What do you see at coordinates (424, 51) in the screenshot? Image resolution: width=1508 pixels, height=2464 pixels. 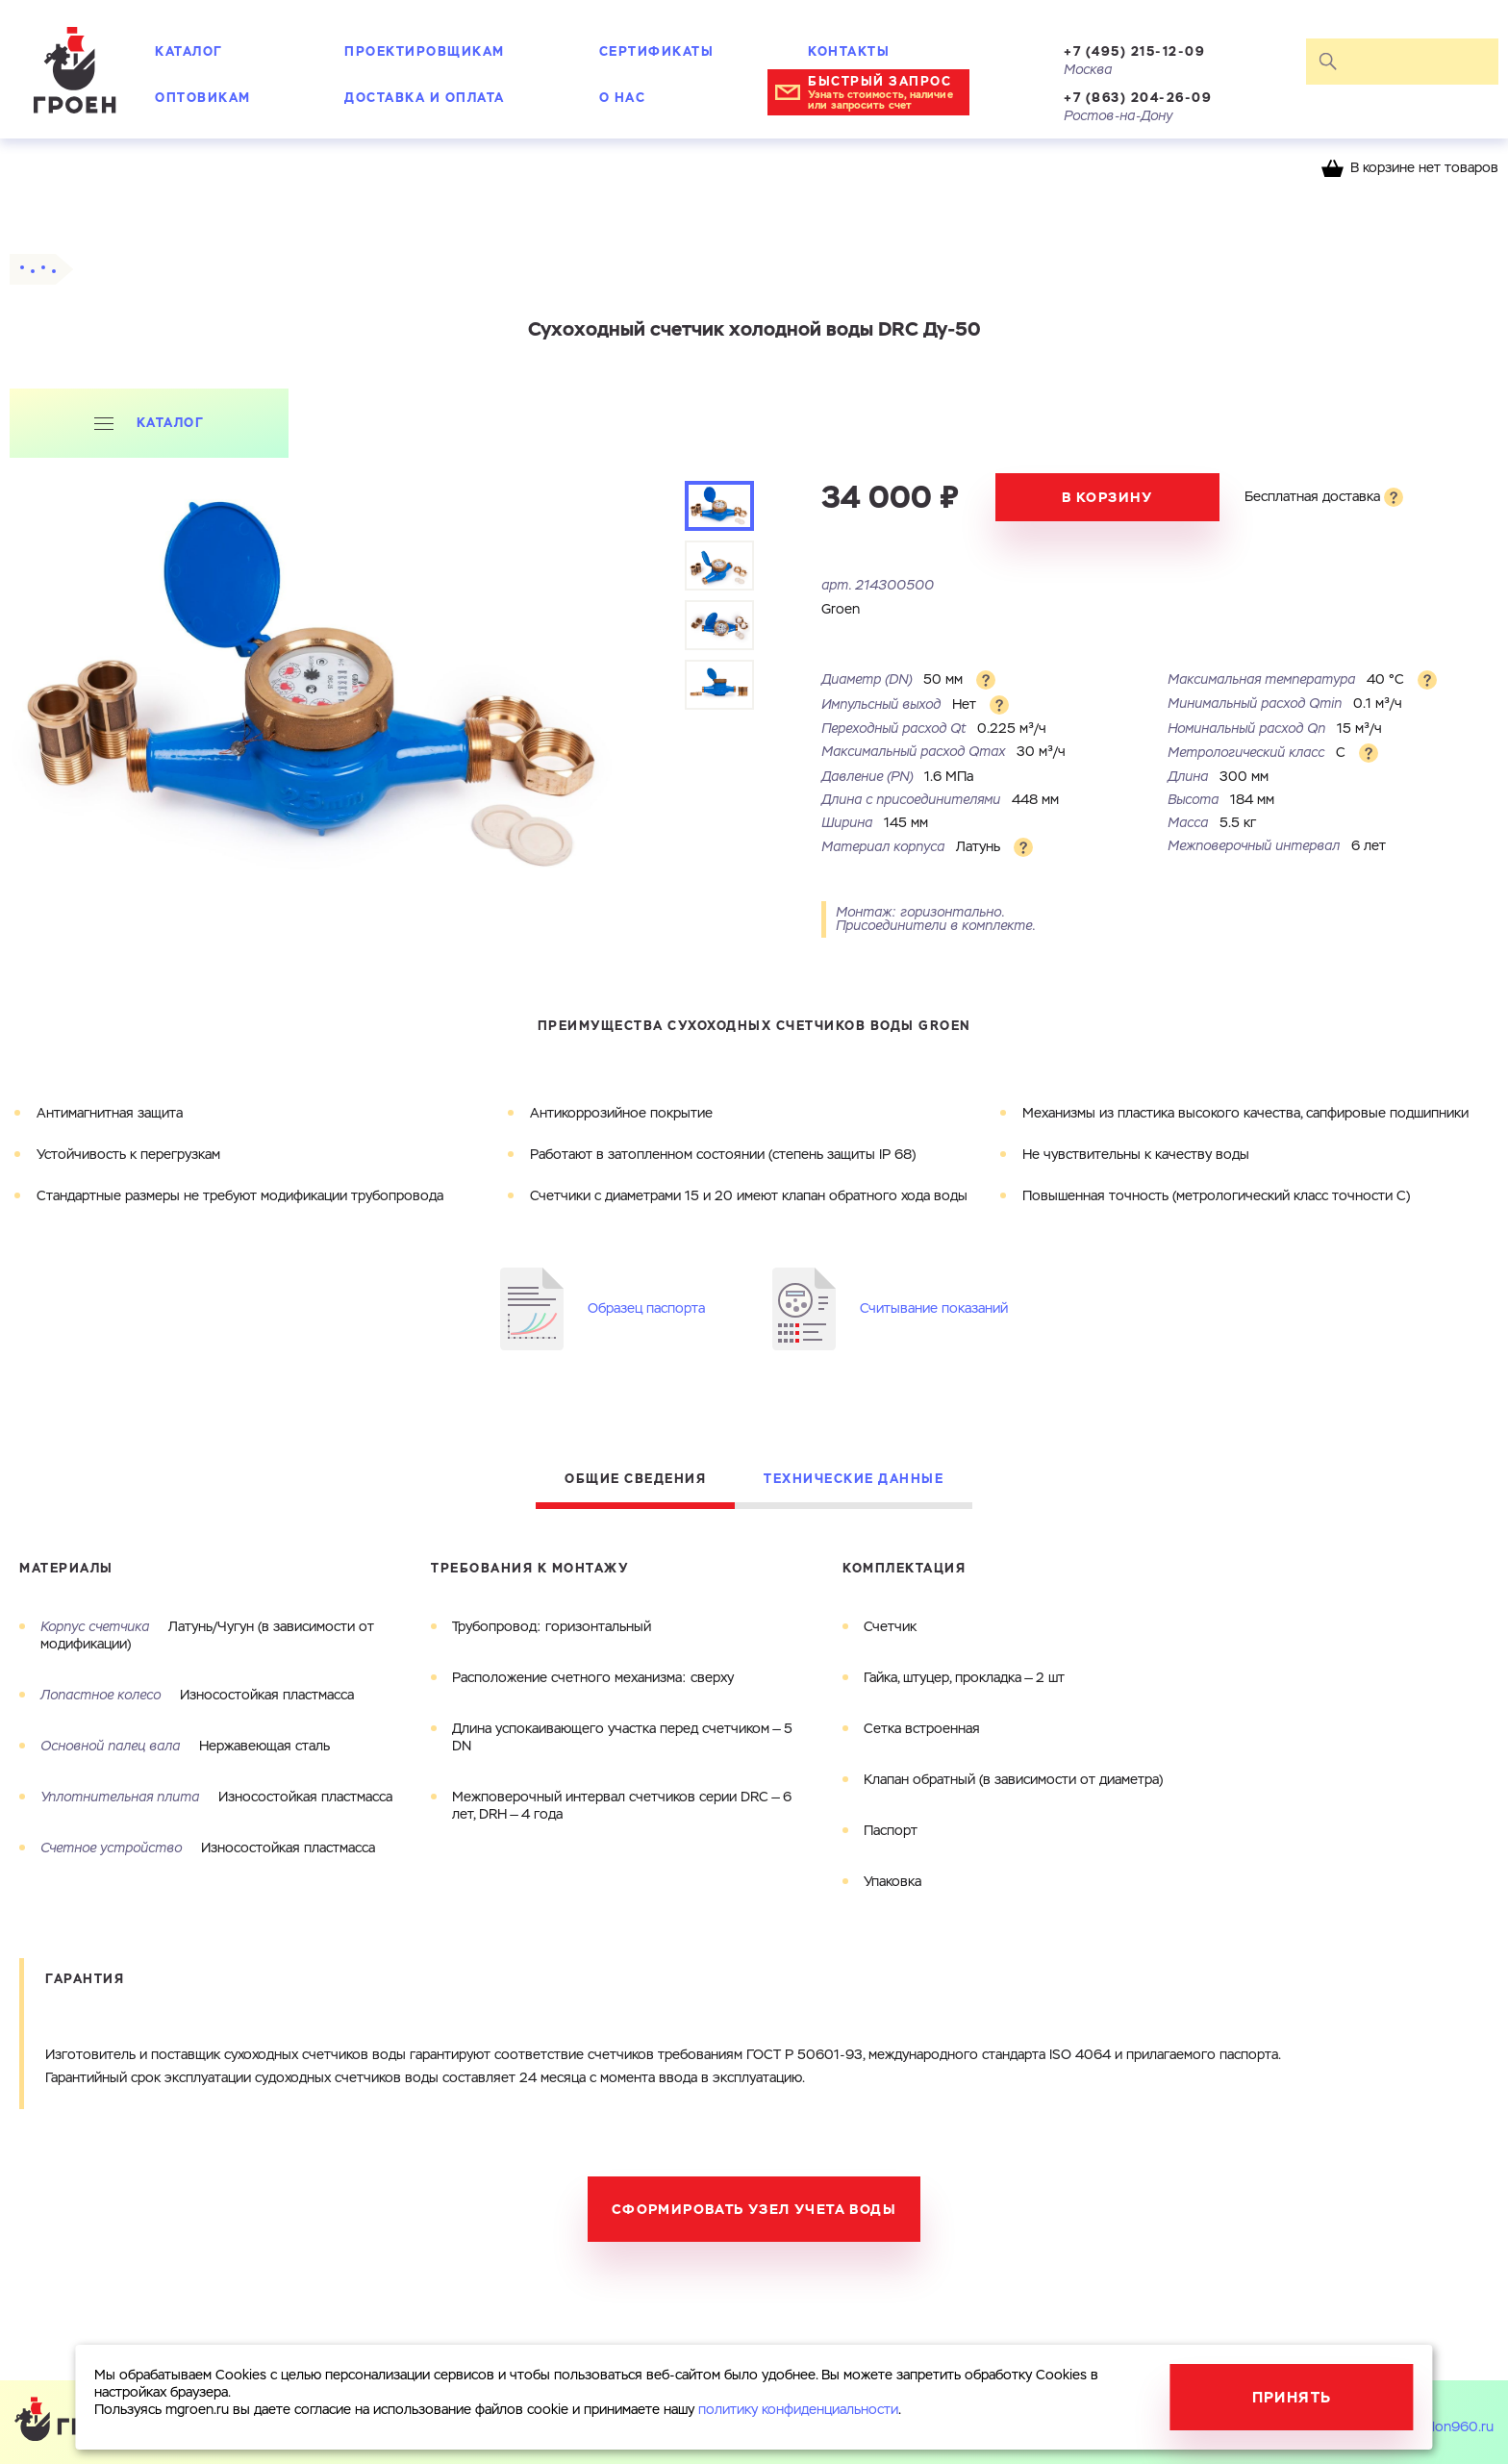 I see `Проектировщикам` at bounding box center [424, 51].